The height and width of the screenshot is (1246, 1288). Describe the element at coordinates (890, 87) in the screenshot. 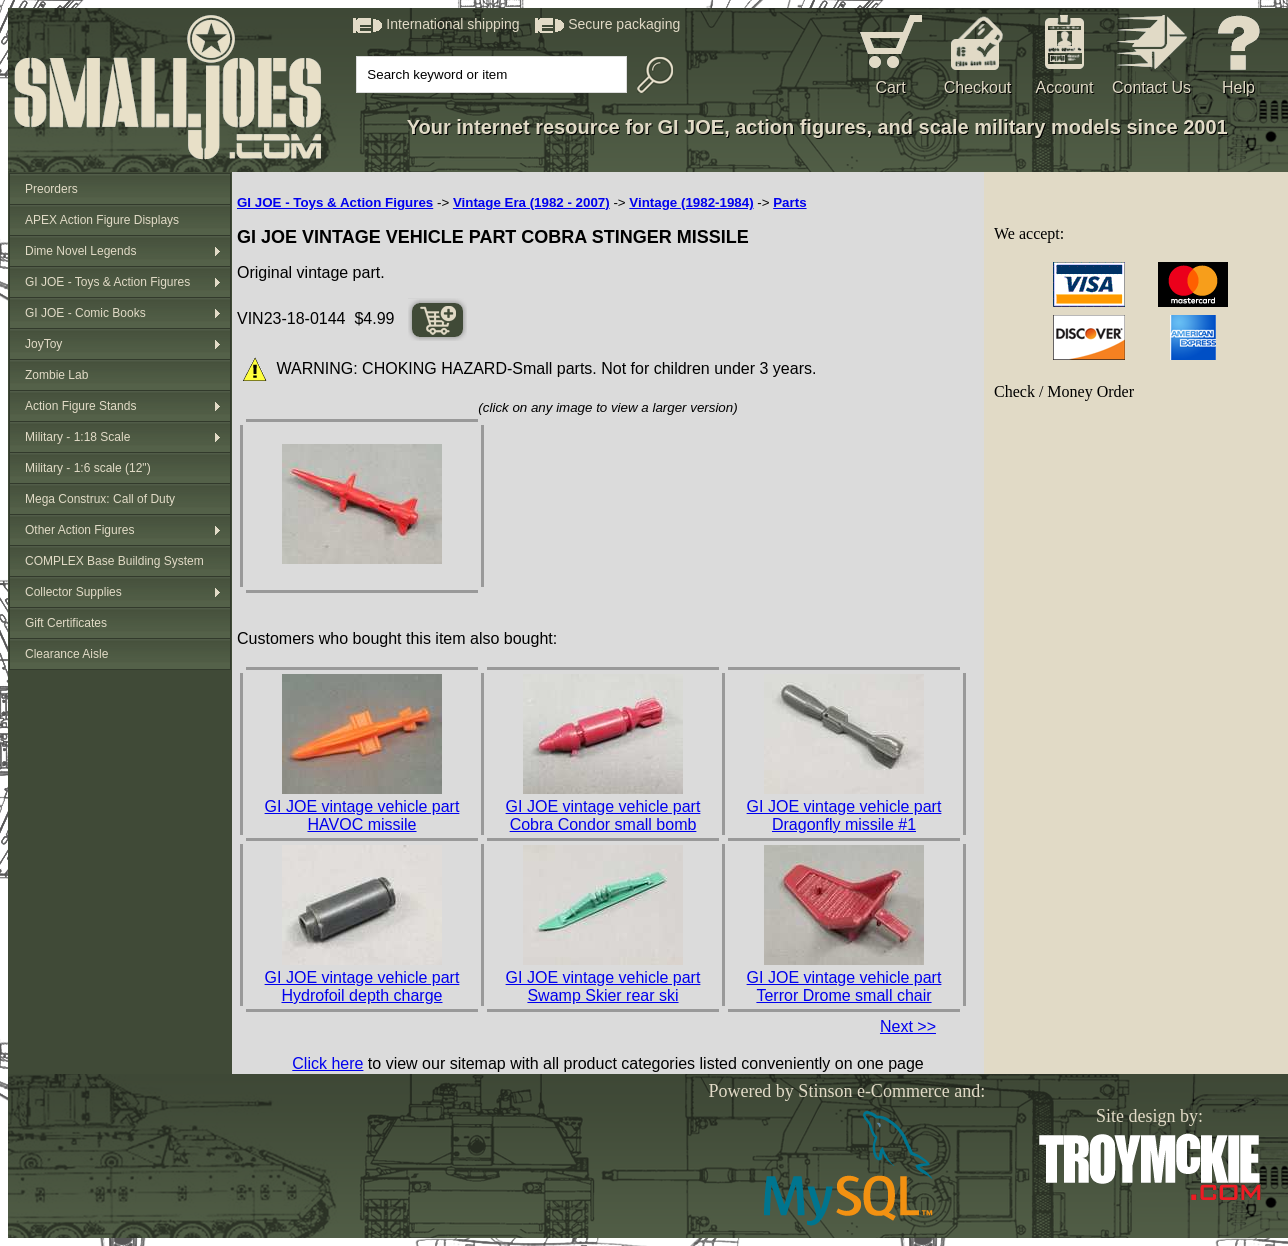

I see `Cart` at that location.